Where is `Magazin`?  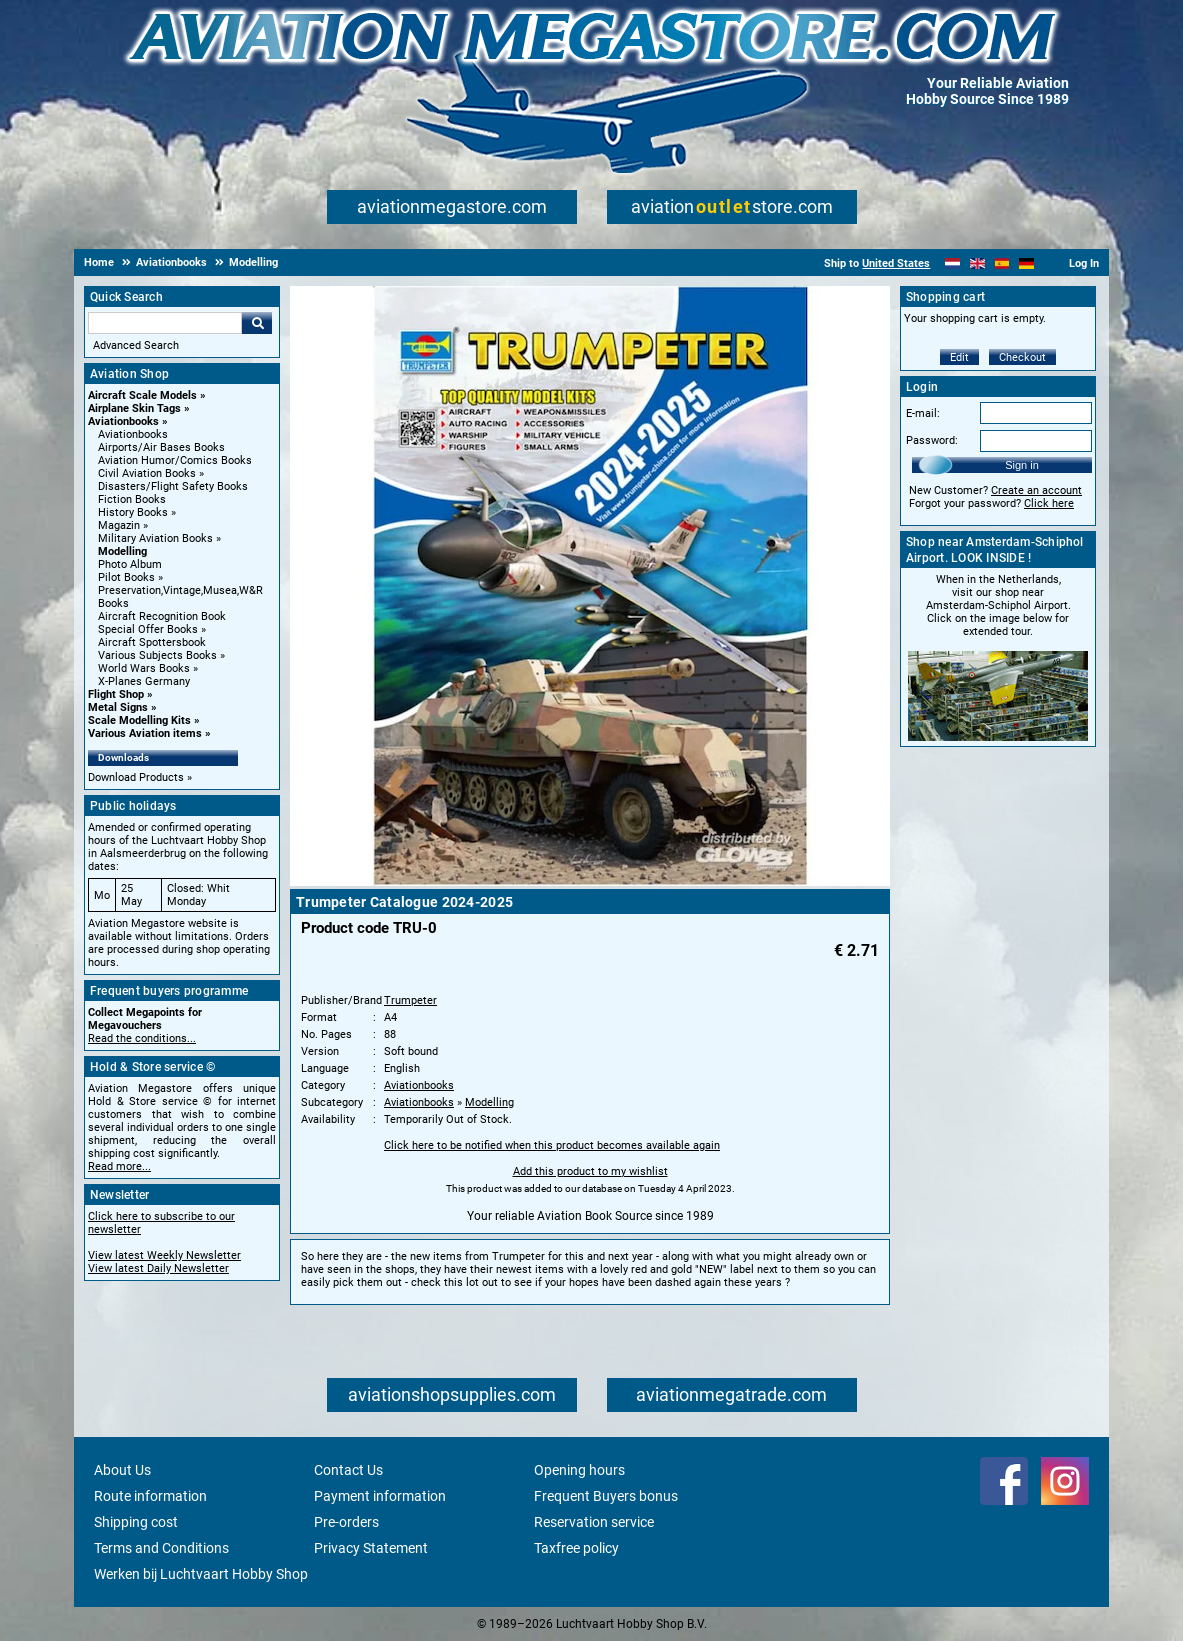
Magazin is located at coordinates (119, 525).